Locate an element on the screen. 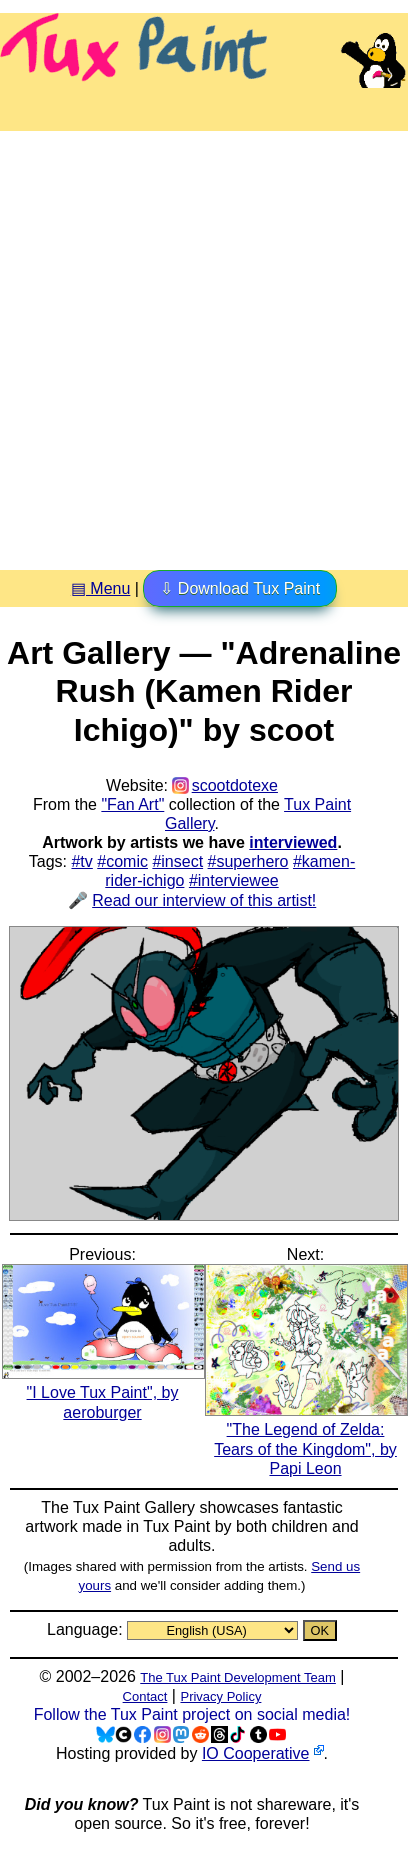  Contact is located at coordinates (145, 1696).